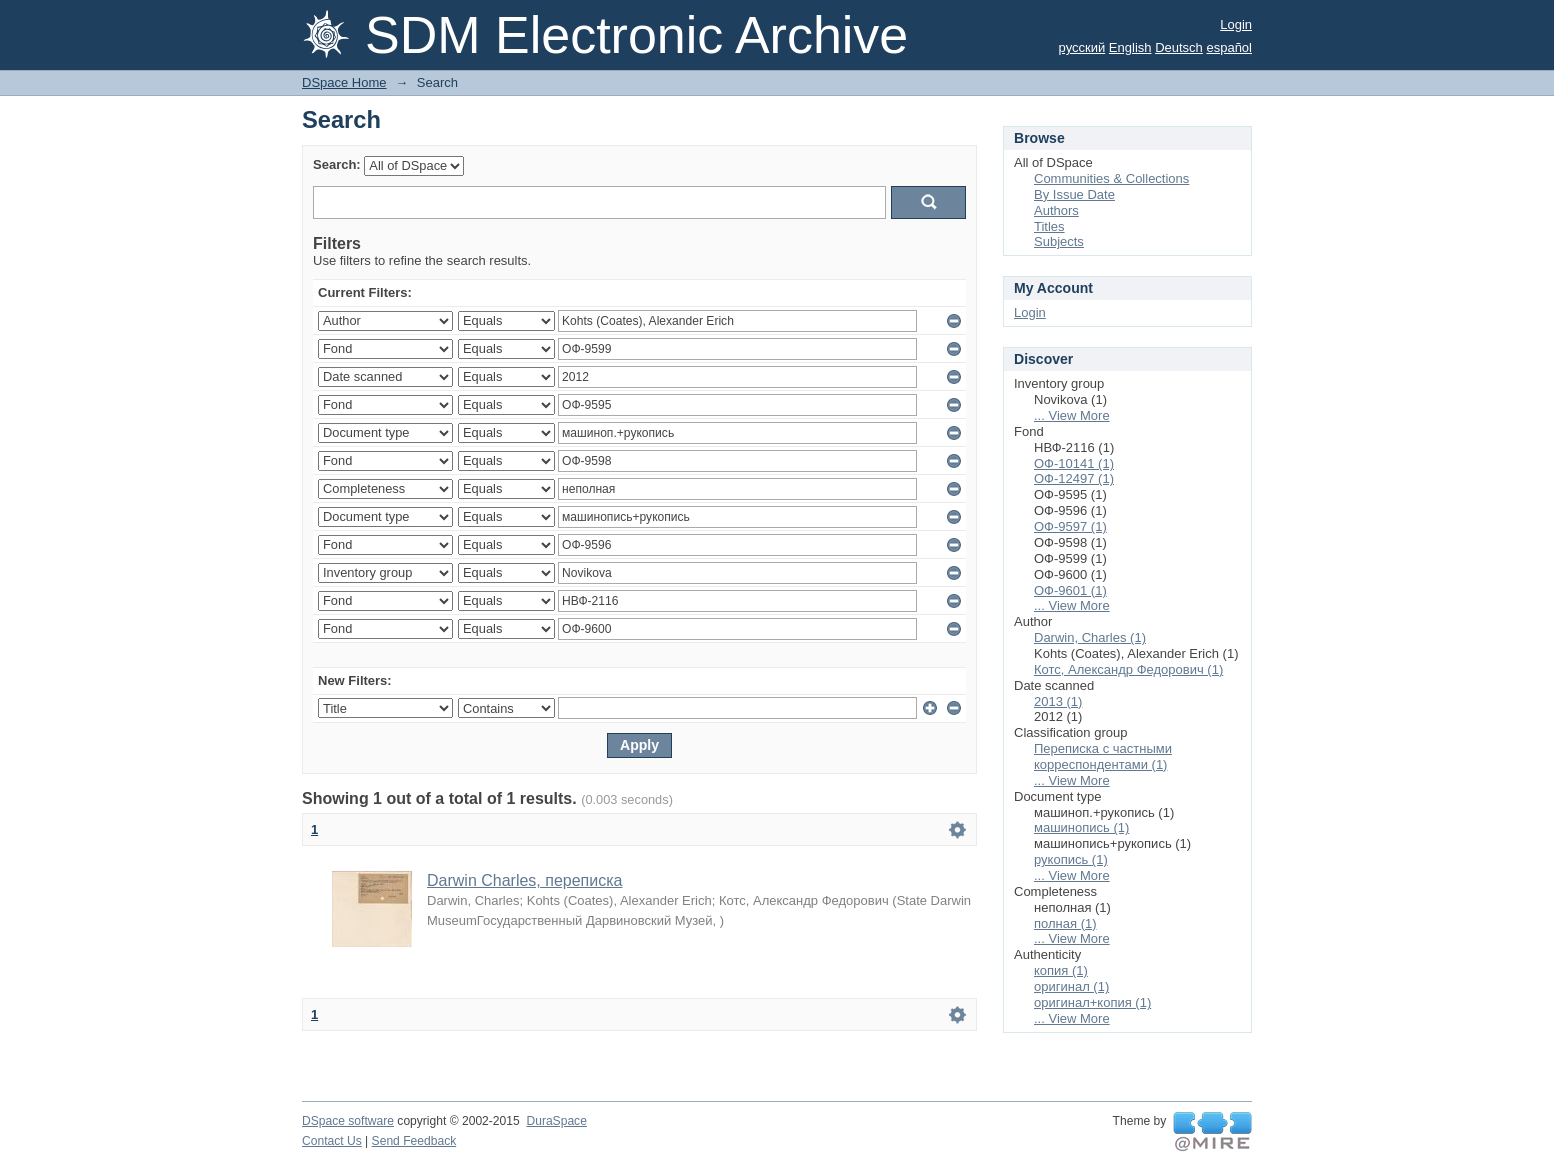  Describe the element at coordinates (332, 1141) in the screenshot. I see `Contact Us` at that location.